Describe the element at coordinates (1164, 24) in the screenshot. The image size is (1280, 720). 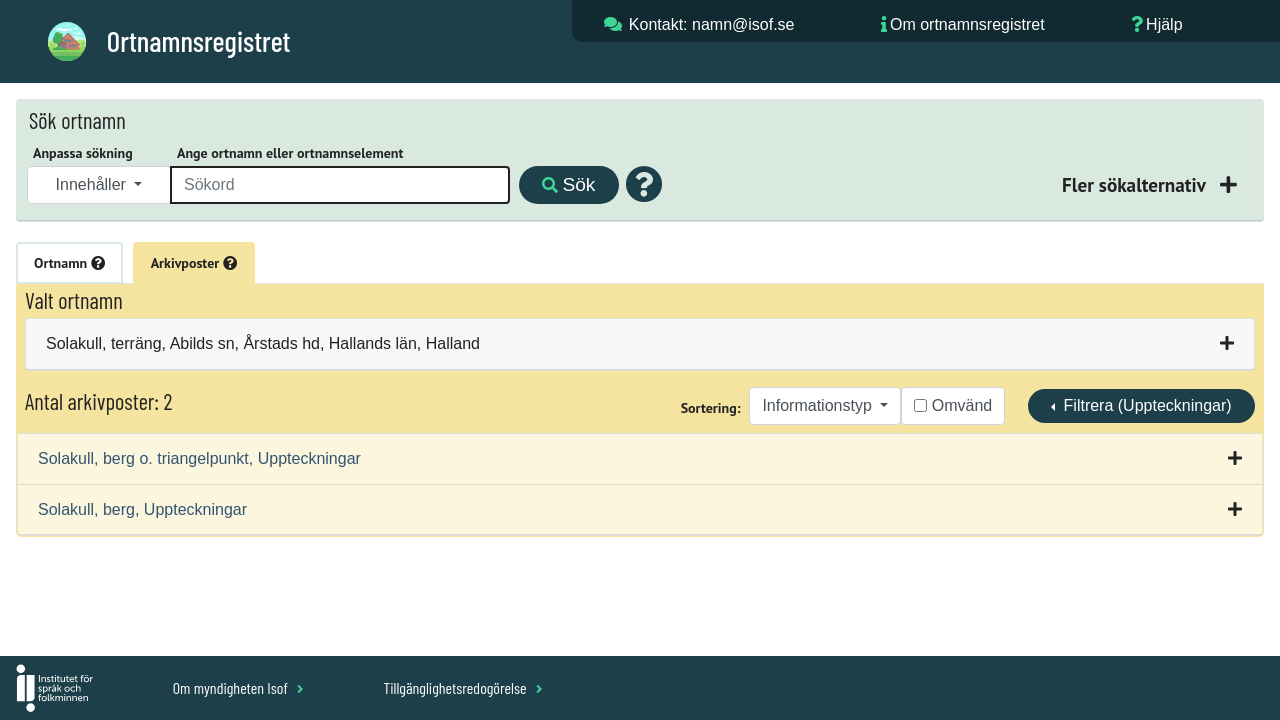
I see `Hjälp` at that location.